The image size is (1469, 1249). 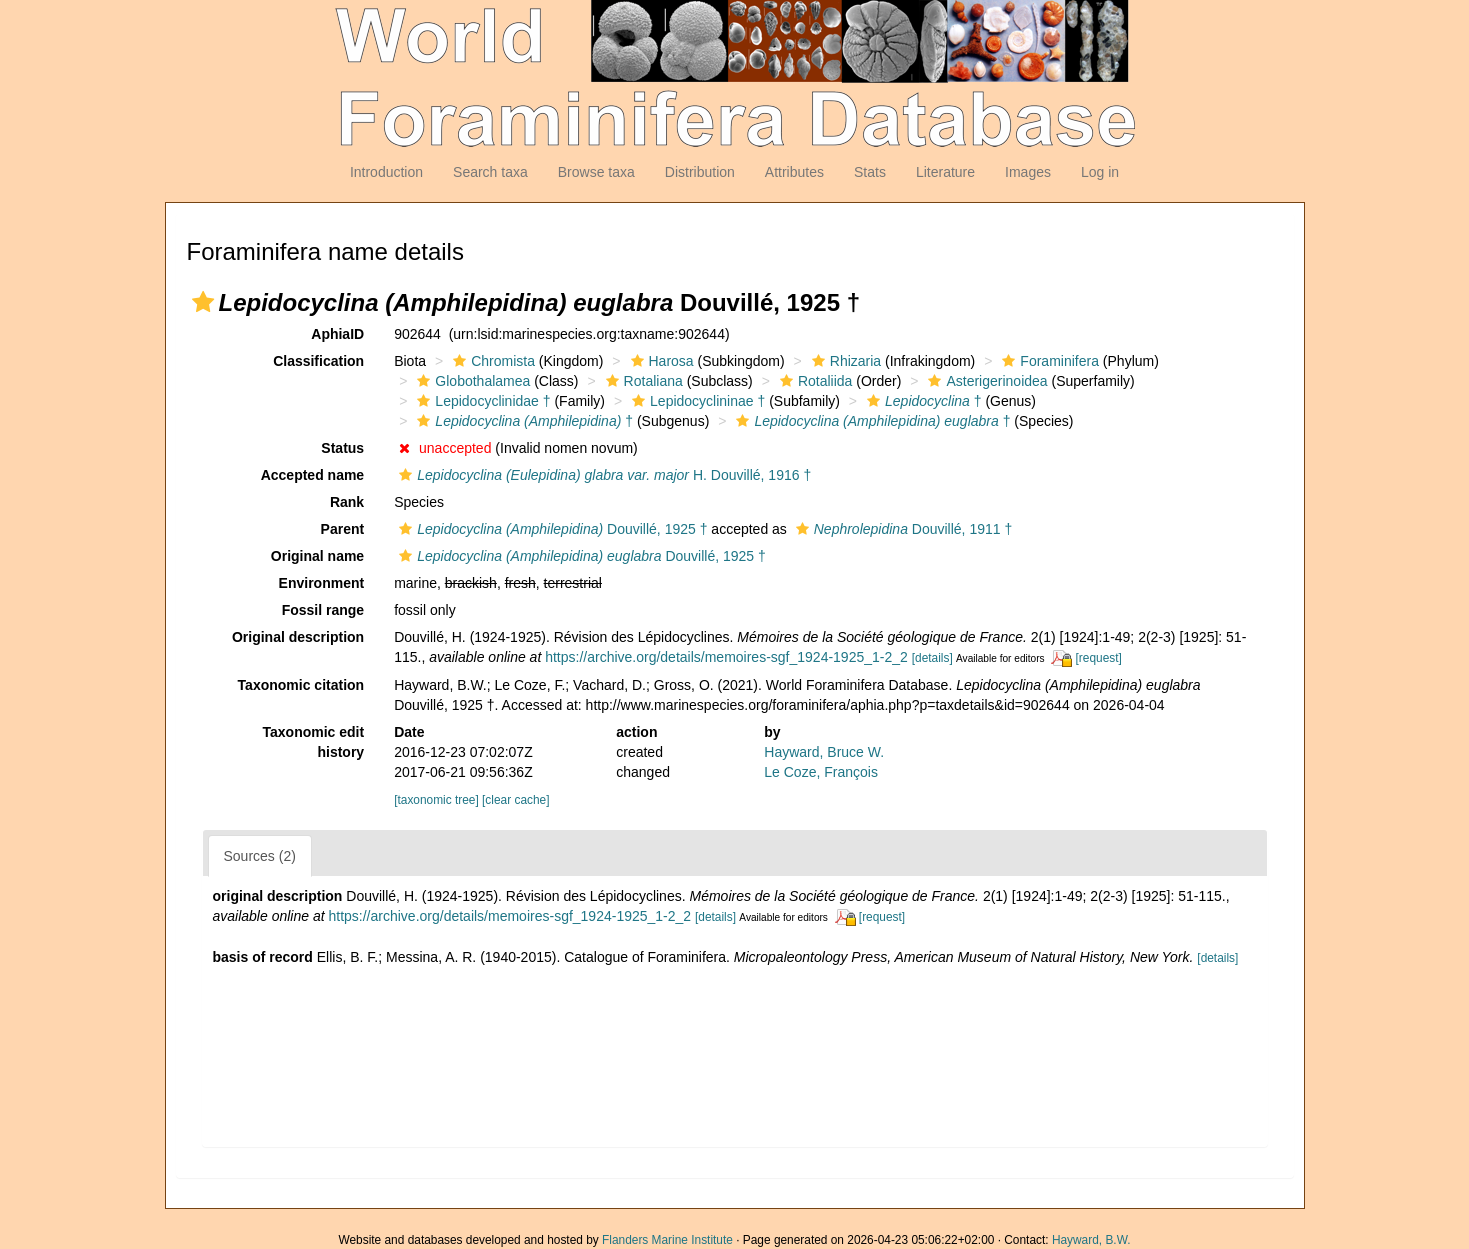 What do you see at coordinates (312, 475) in the screenshot?
I see `Accepted name` at bounding box center [312, 475].